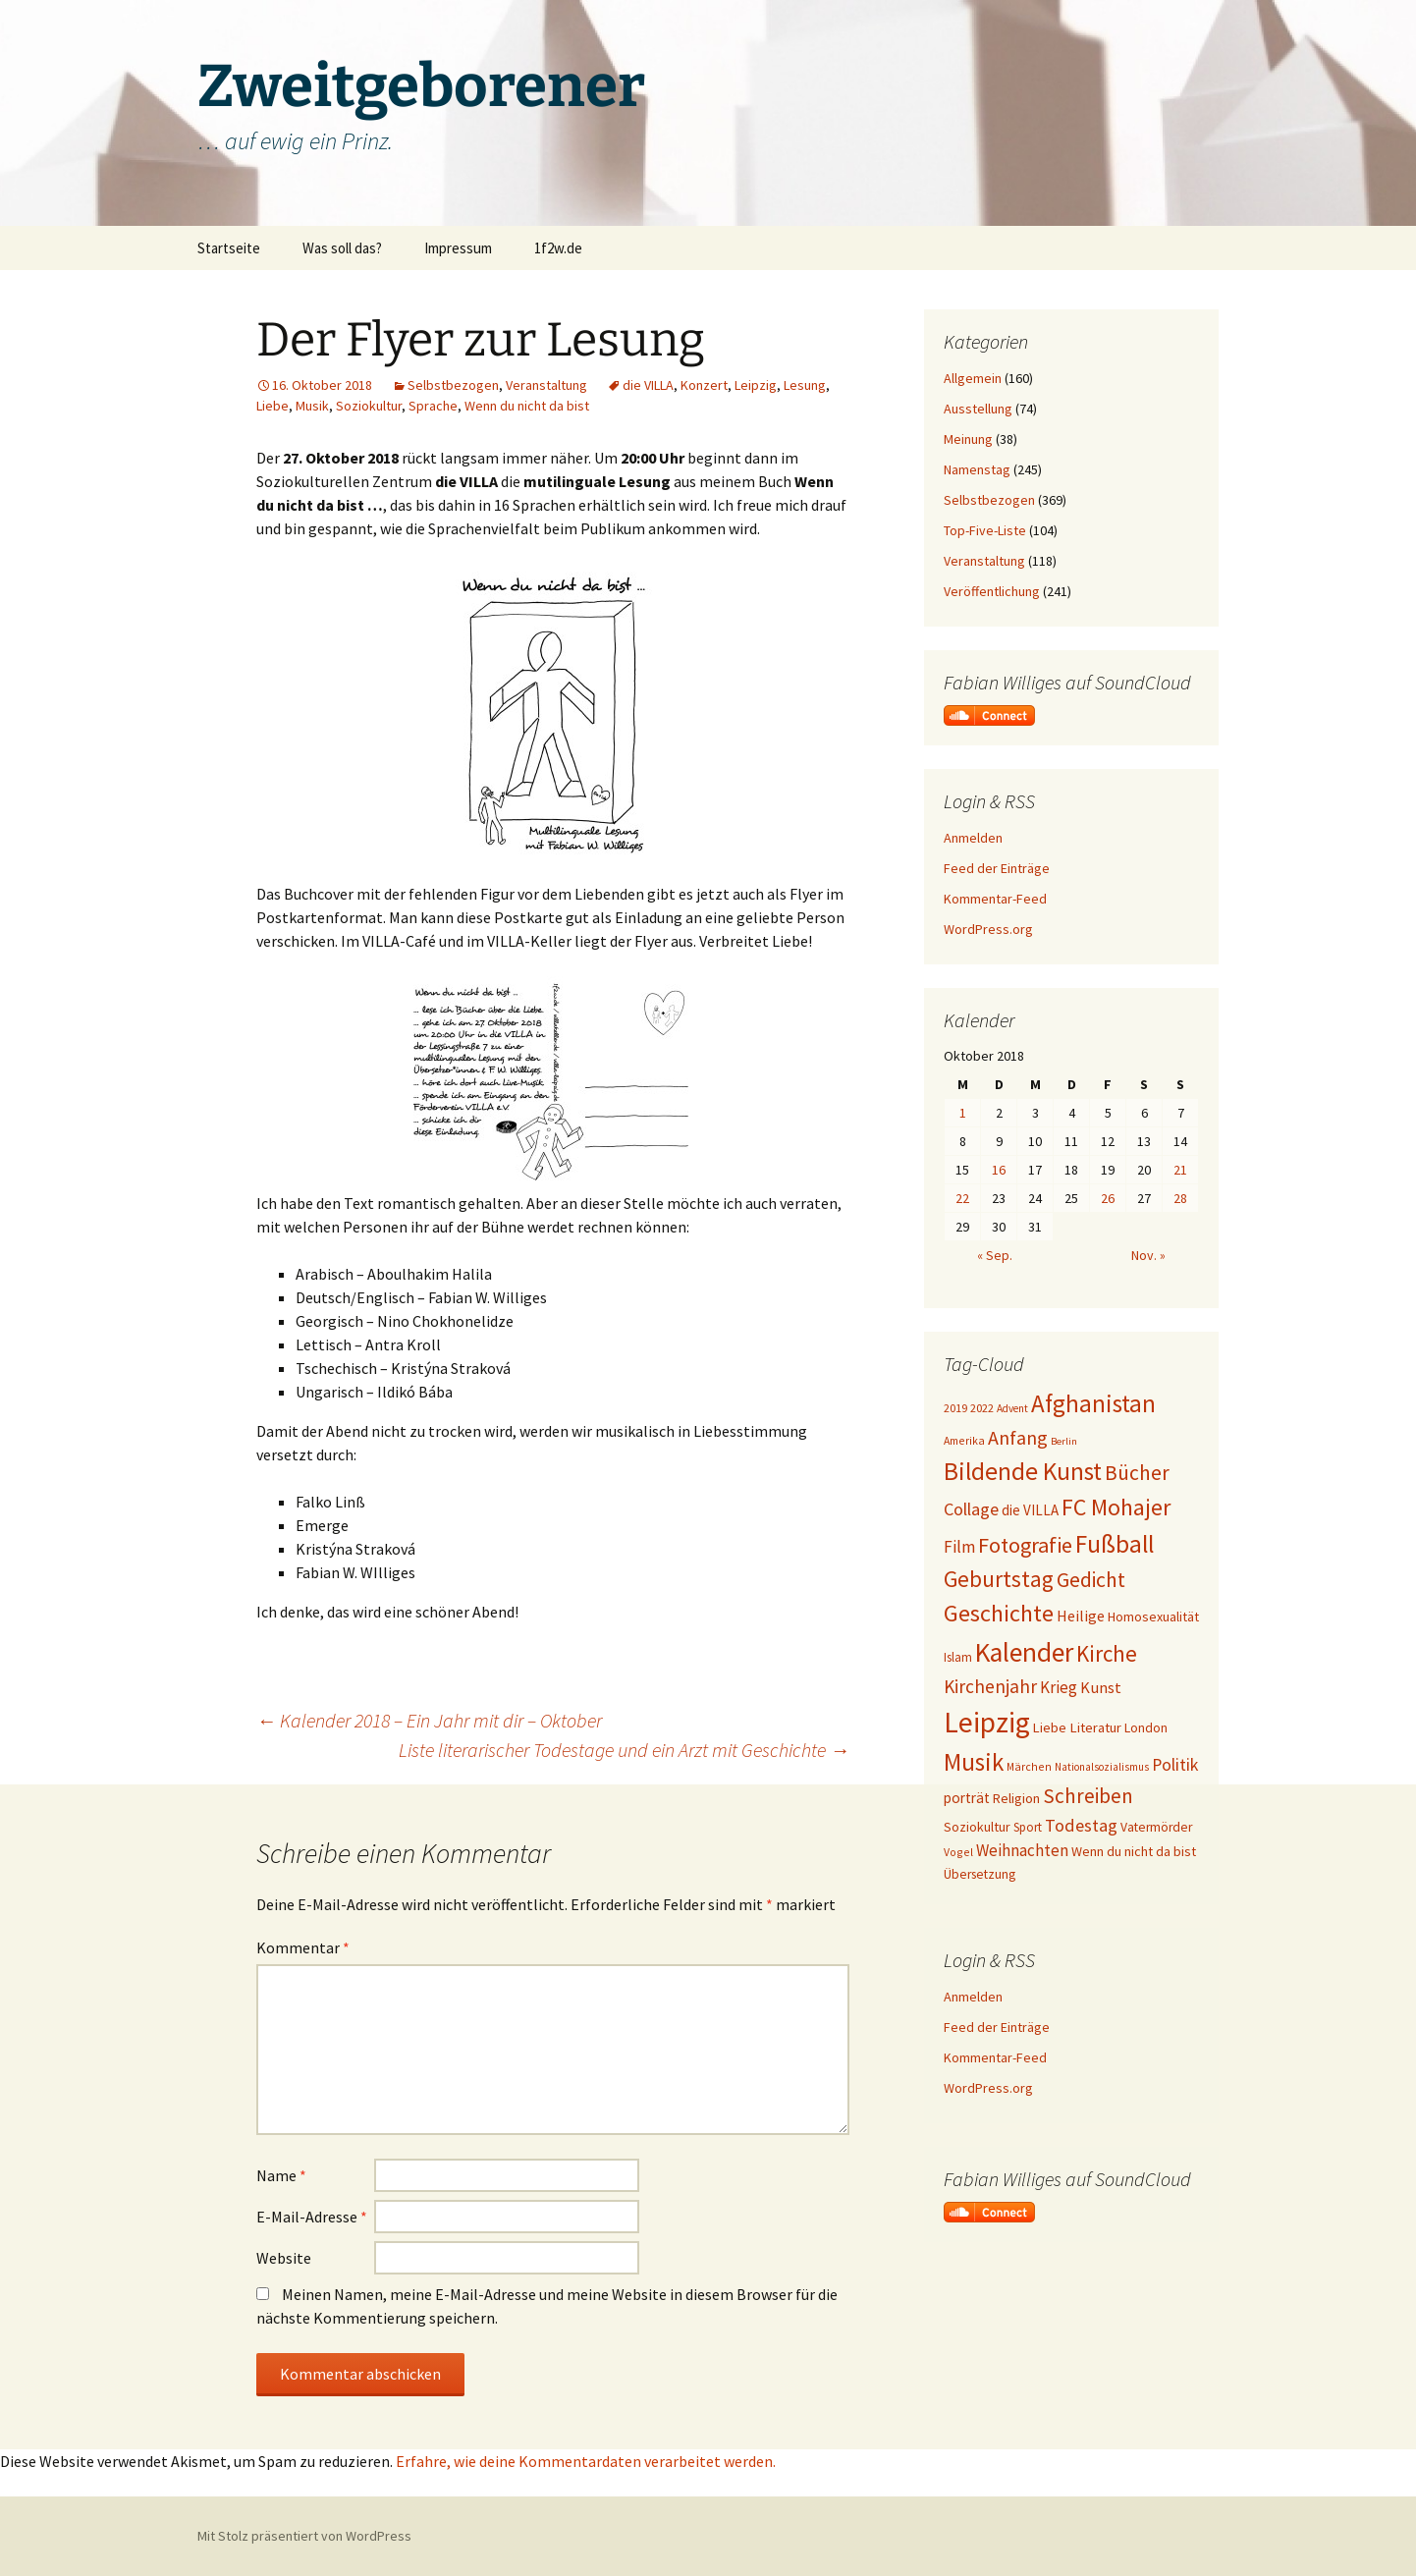 The width and height of the screenshot is (1416, 2576). What do you see at coordinates (955, 1407) in the screenshot?
I see `2019 [2019 (18 Einträge)]` at bounding box center [955, 1407].